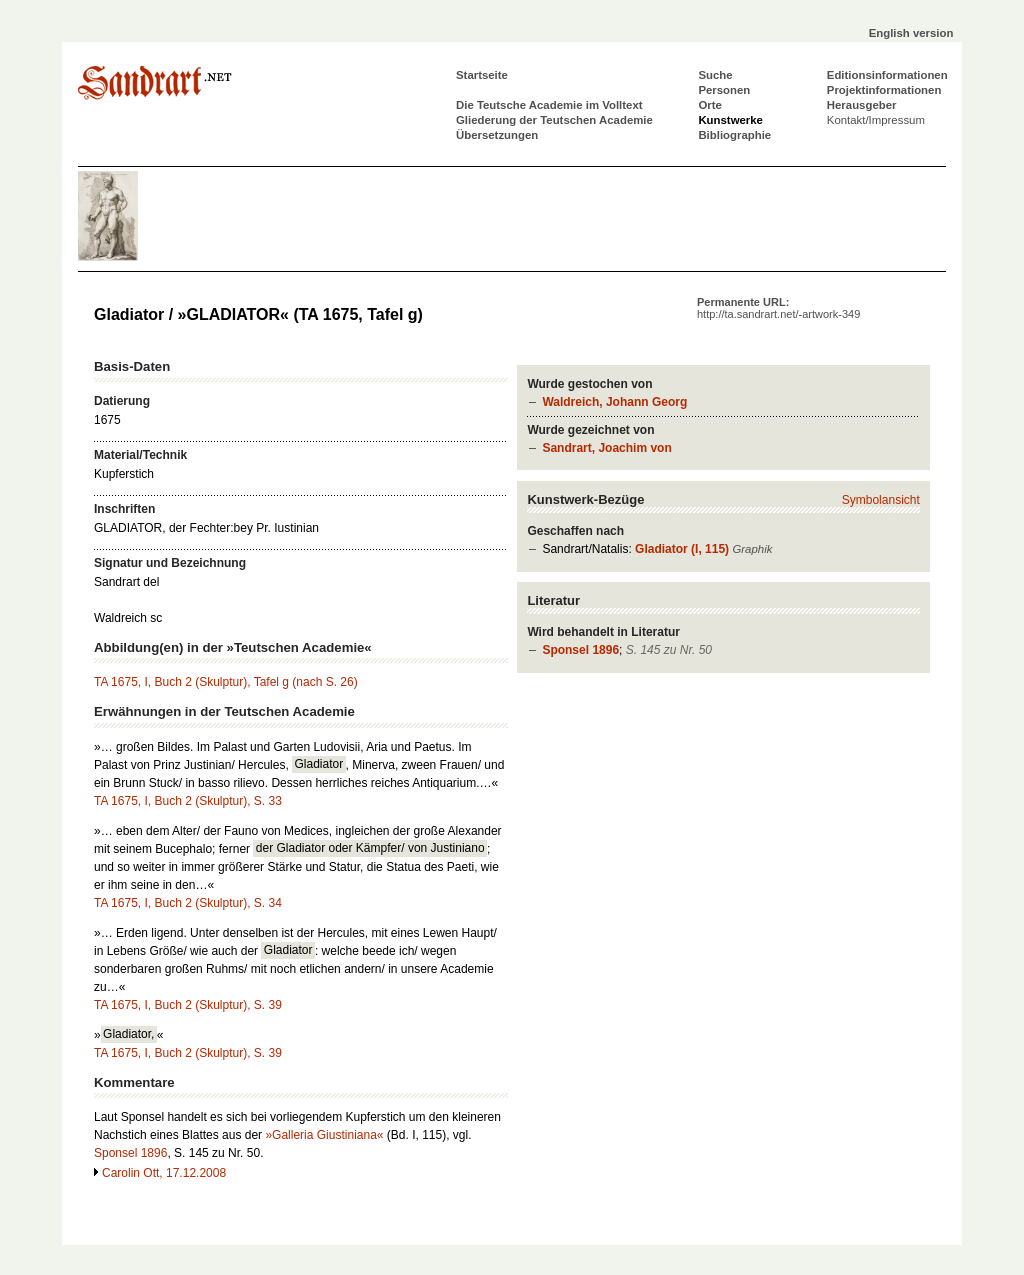 This screenshot has width=1024, height=1275. Describe the element at coordinates (887, 75) in the screenshot. I see `Editionsinformationen` at that location.